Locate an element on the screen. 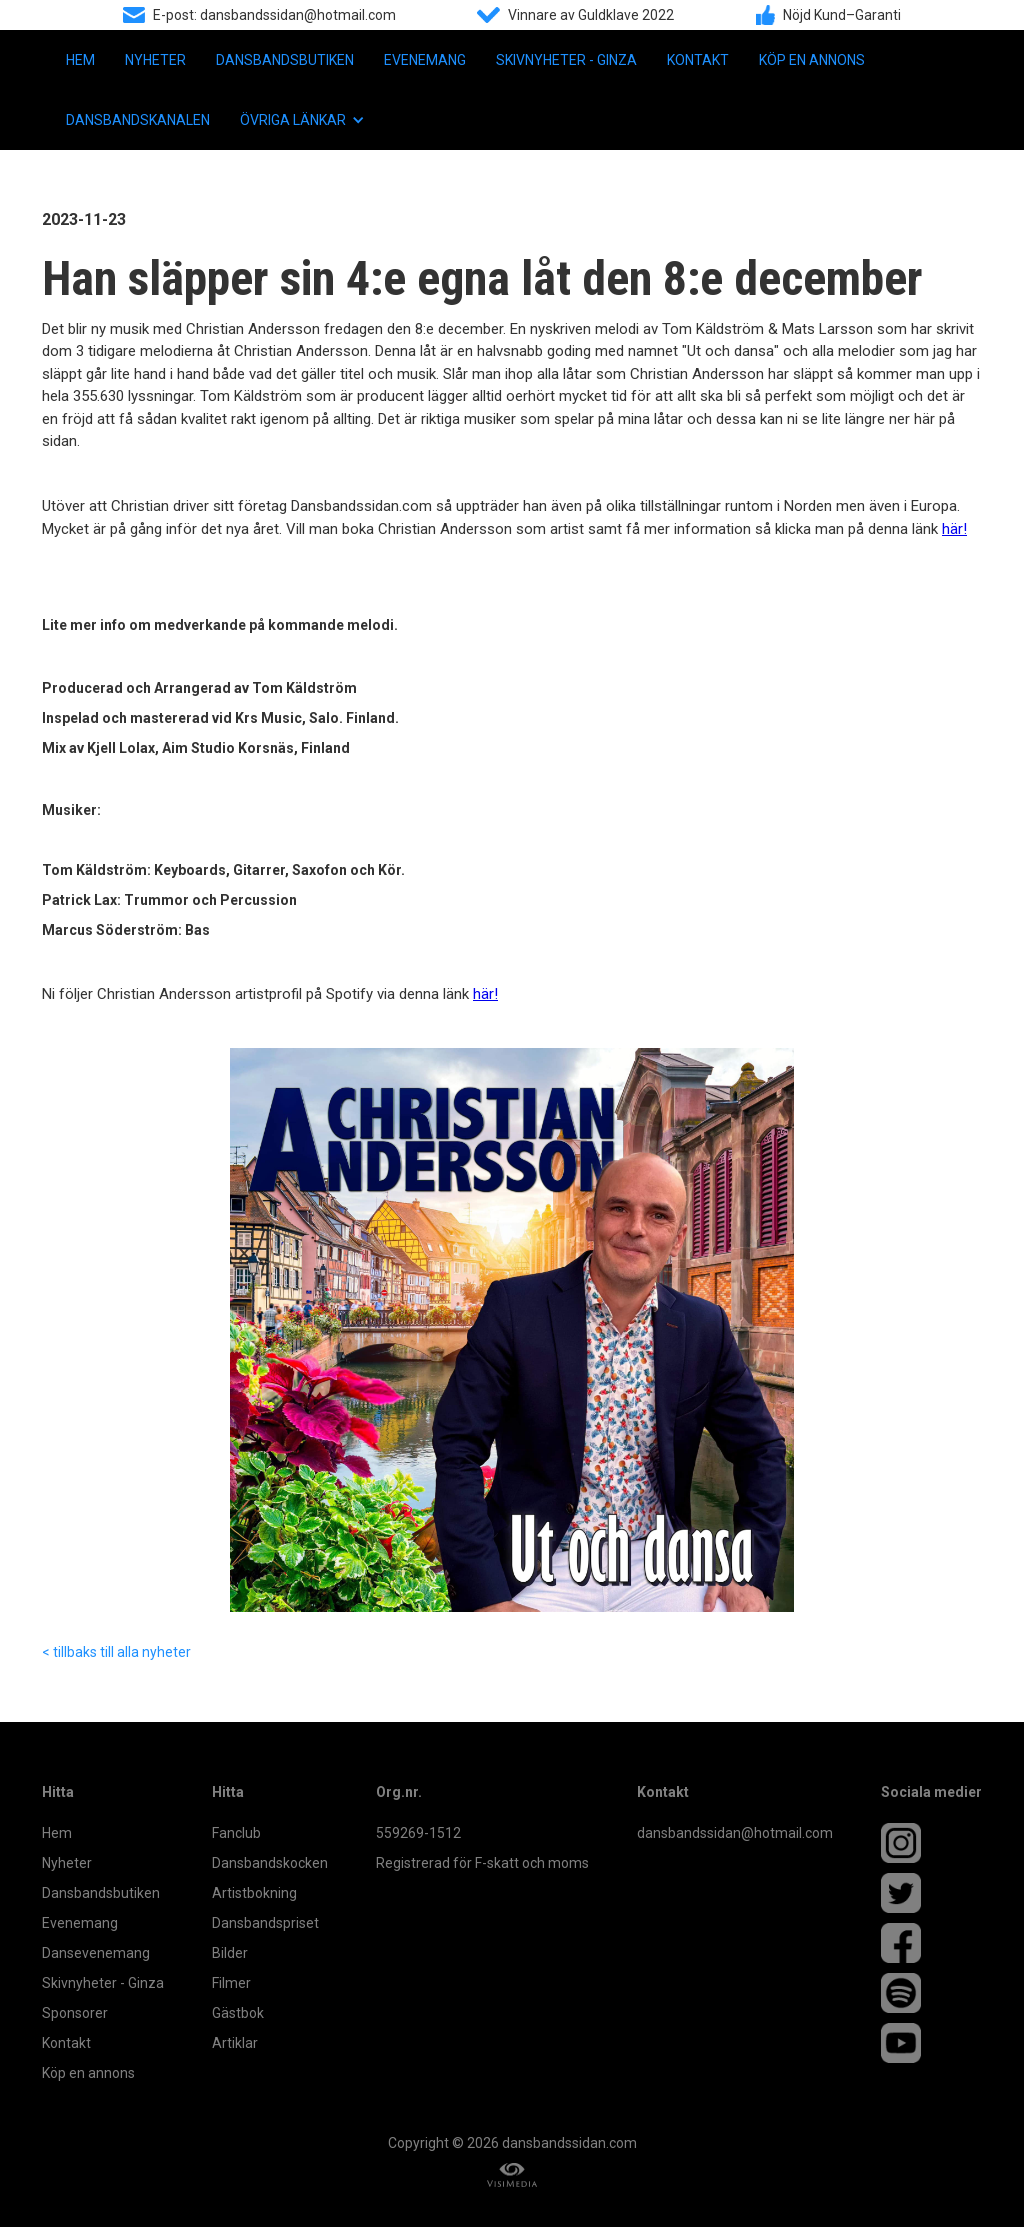 This screenshot has width=1024, height=2227. Dansevenemang is located at coordinates (96, 1953).